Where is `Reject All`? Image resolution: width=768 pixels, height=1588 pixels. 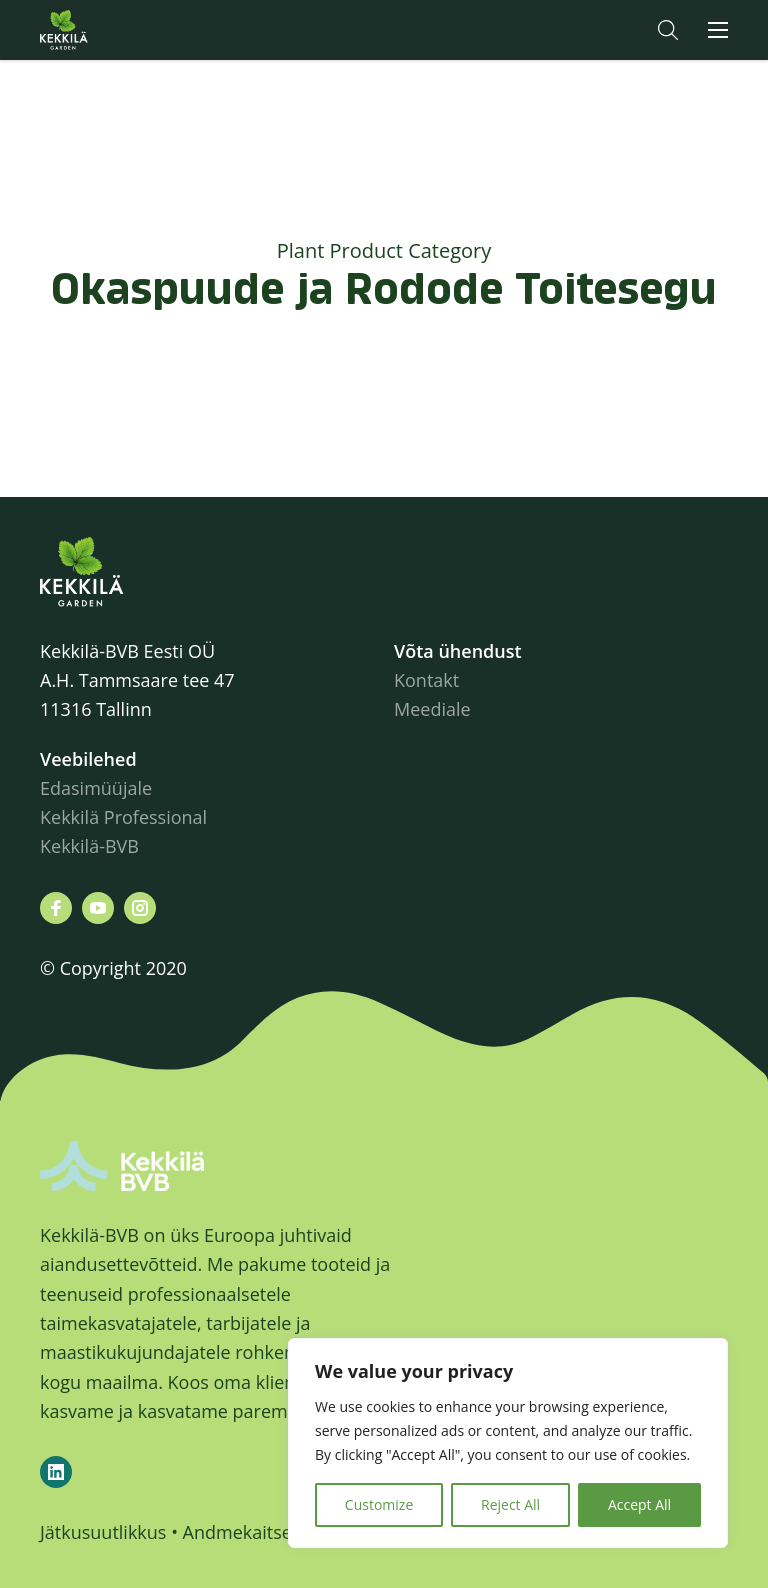 Reject All is located at coordinates (510, 1504).